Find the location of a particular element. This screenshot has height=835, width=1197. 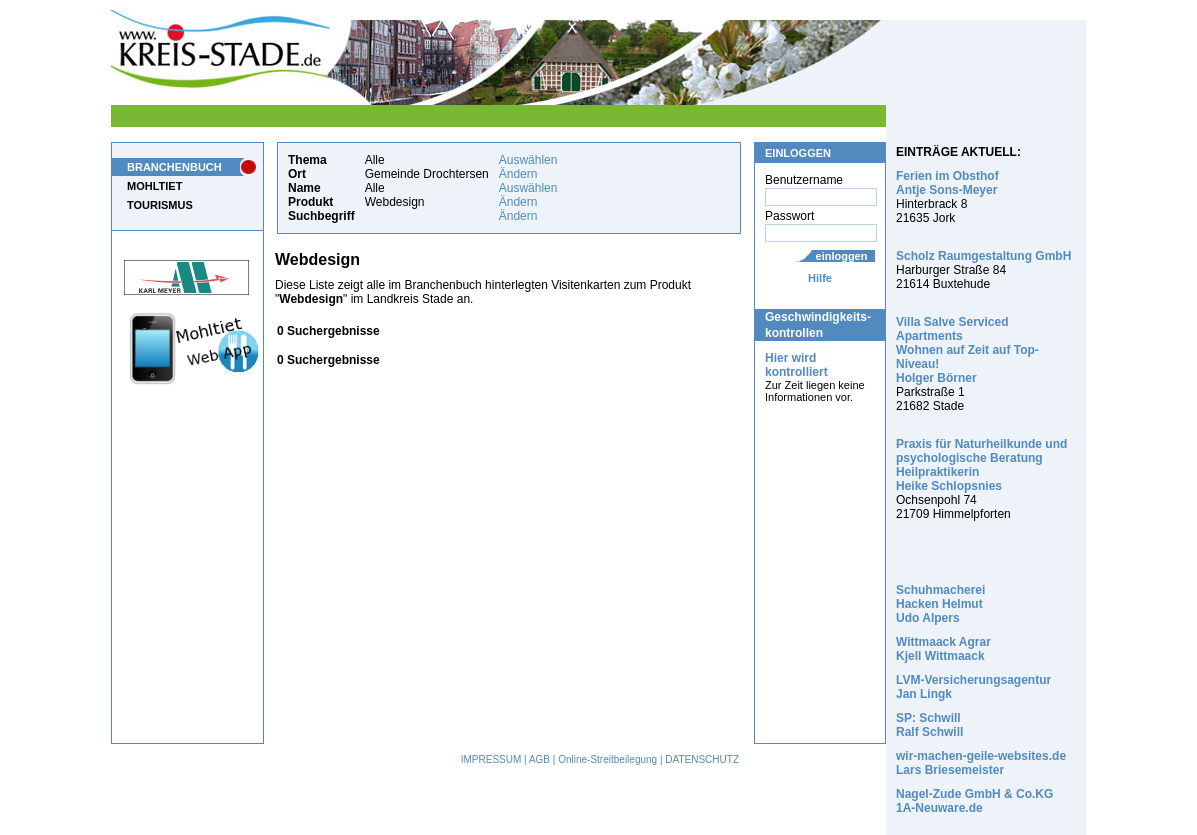

Ändern is located at coordinates (518, 174).